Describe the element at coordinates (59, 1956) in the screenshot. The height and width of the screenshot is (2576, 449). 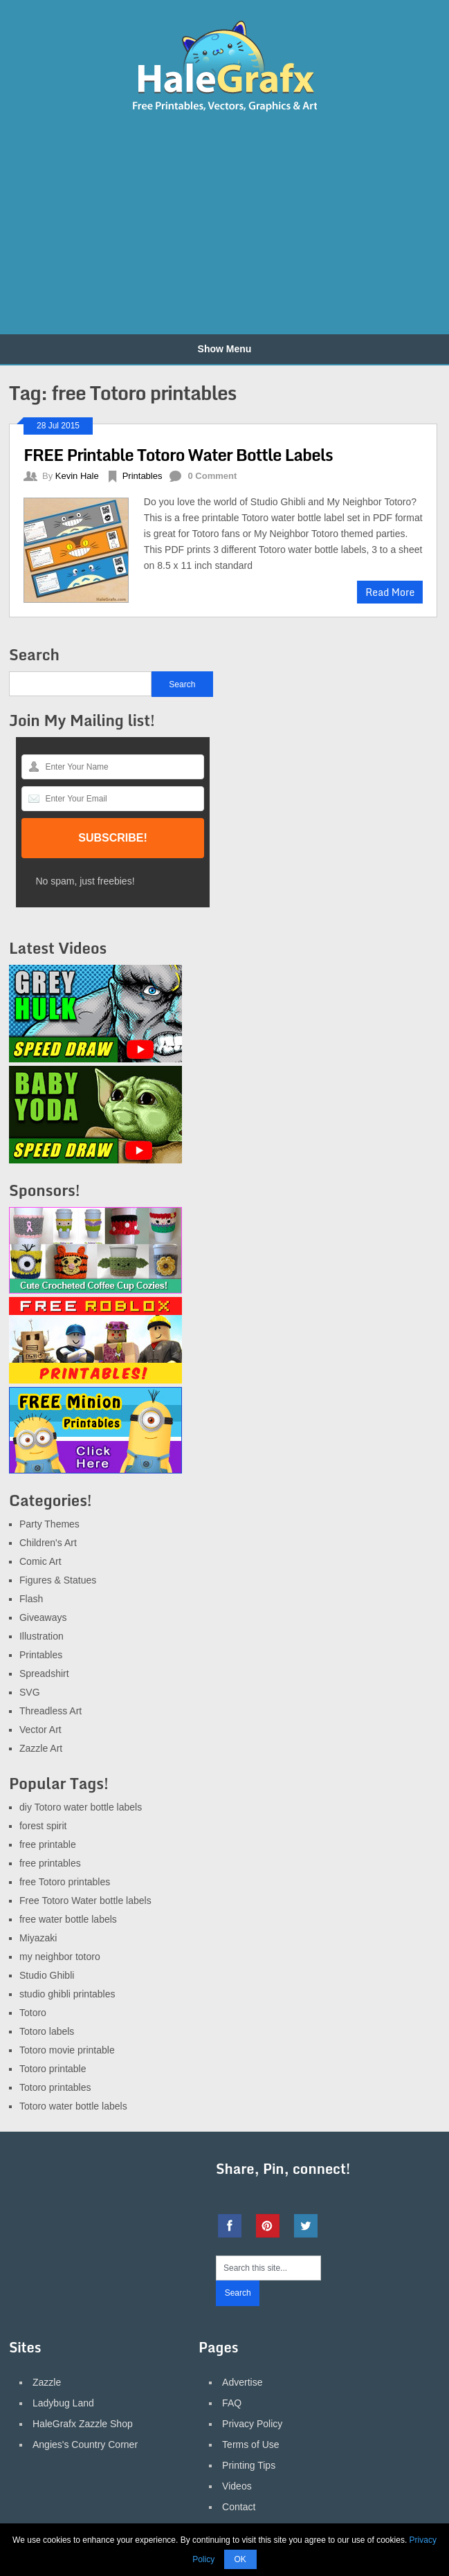
I see `my neighbor totoro` at that location.